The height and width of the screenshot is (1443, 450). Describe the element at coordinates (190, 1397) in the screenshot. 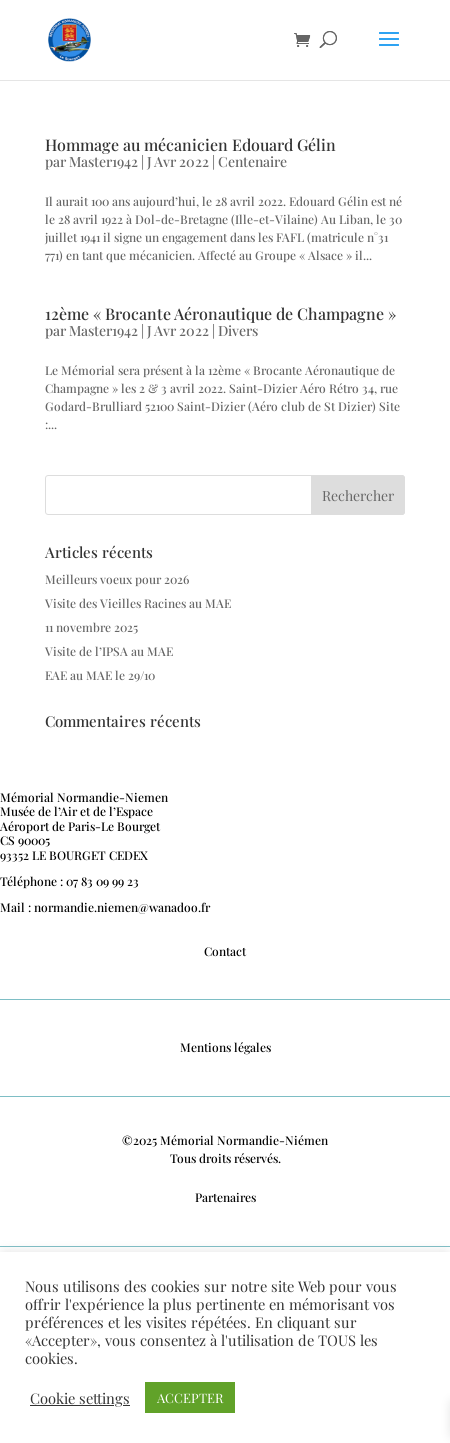

I see `ACCEPTER [button]` at that location.